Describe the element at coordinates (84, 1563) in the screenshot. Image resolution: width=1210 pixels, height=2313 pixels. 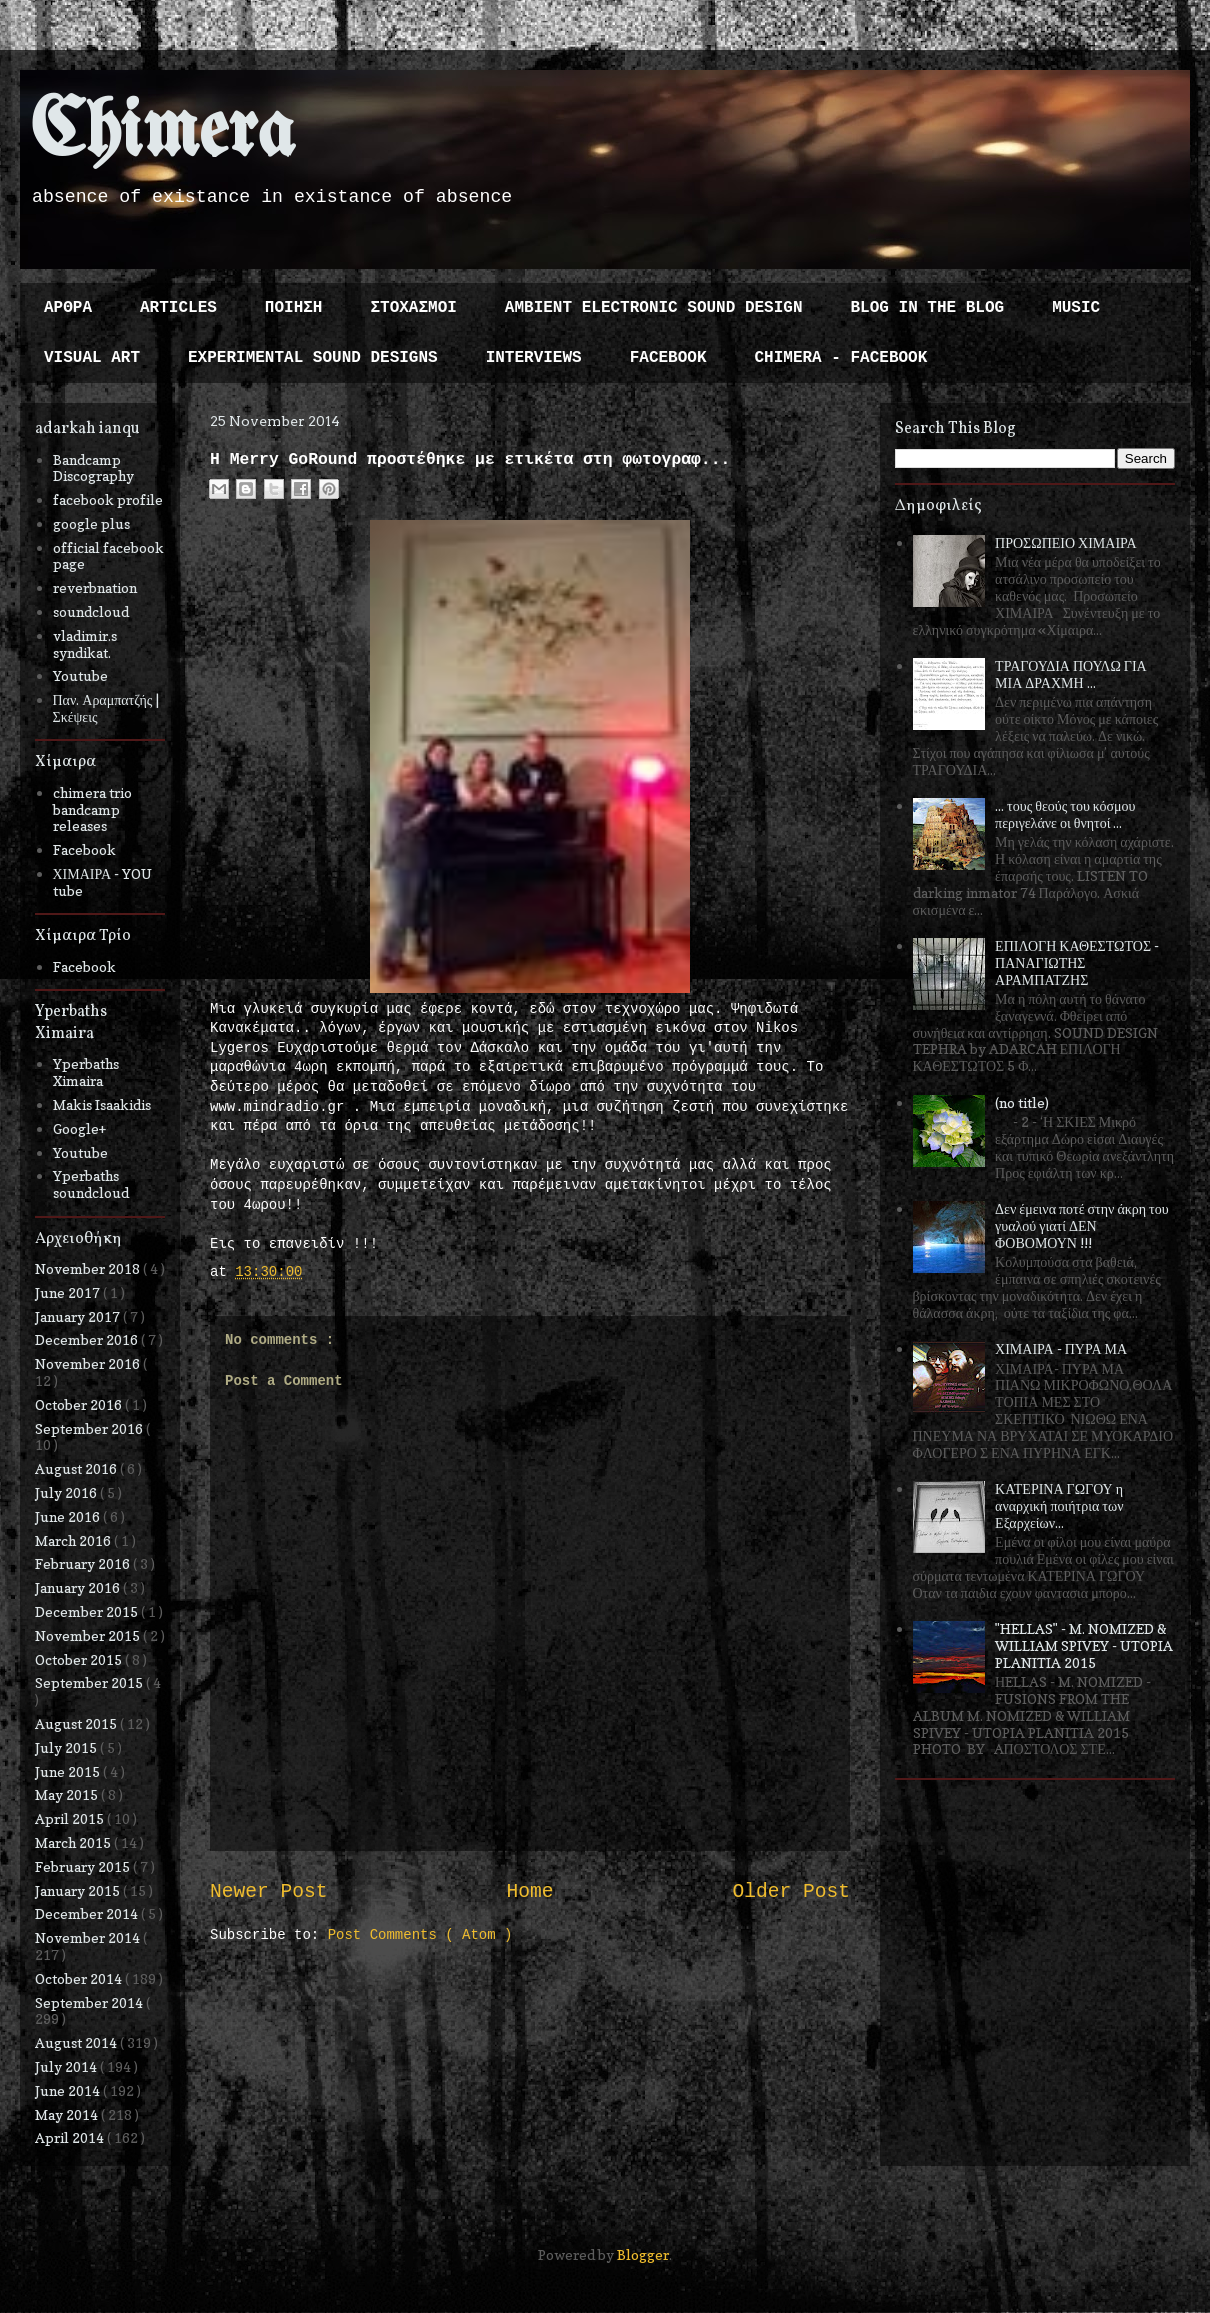
I see `February 2016` at that location.